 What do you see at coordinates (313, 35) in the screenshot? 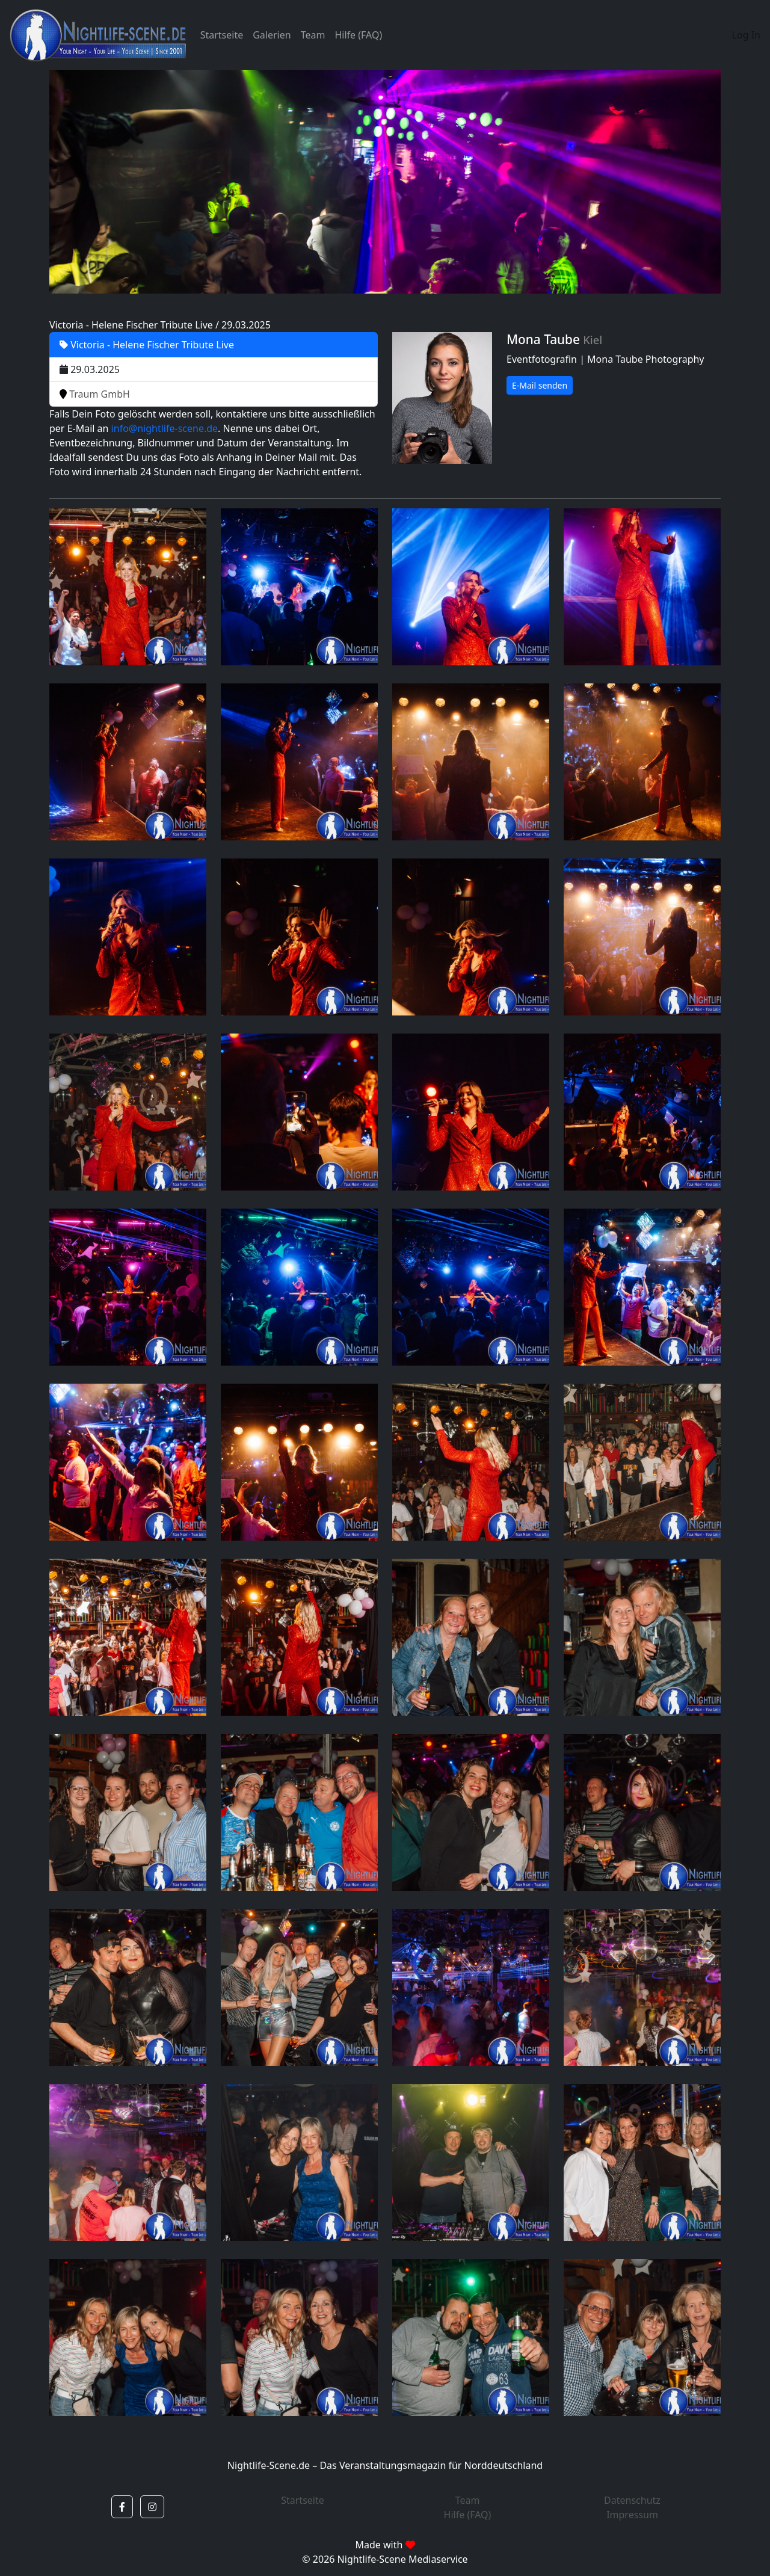
I see `Team` at bounding box center [313, 35].